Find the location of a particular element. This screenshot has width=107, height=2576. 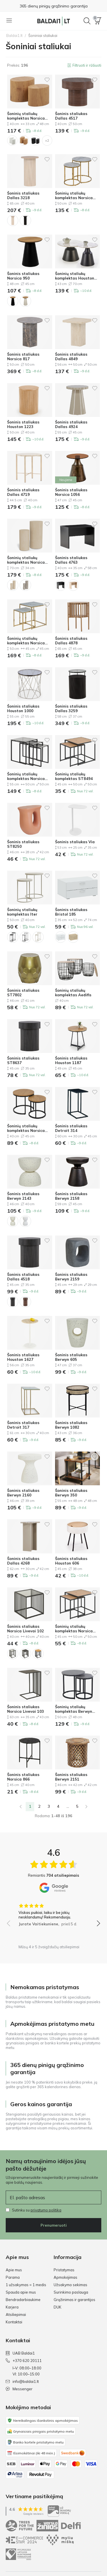

Atsiliepimai is located at coordinates (16, 2314).